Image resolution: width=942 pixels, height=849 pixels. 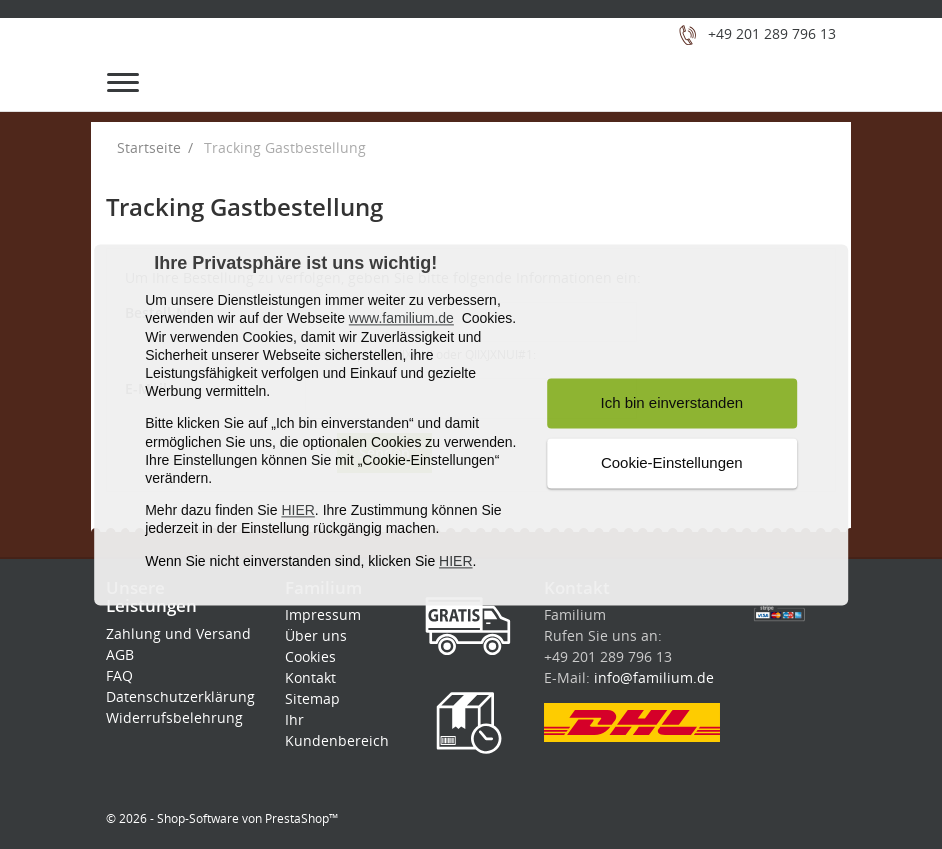 I want to click on Über uns, so click(x=316, y=635).